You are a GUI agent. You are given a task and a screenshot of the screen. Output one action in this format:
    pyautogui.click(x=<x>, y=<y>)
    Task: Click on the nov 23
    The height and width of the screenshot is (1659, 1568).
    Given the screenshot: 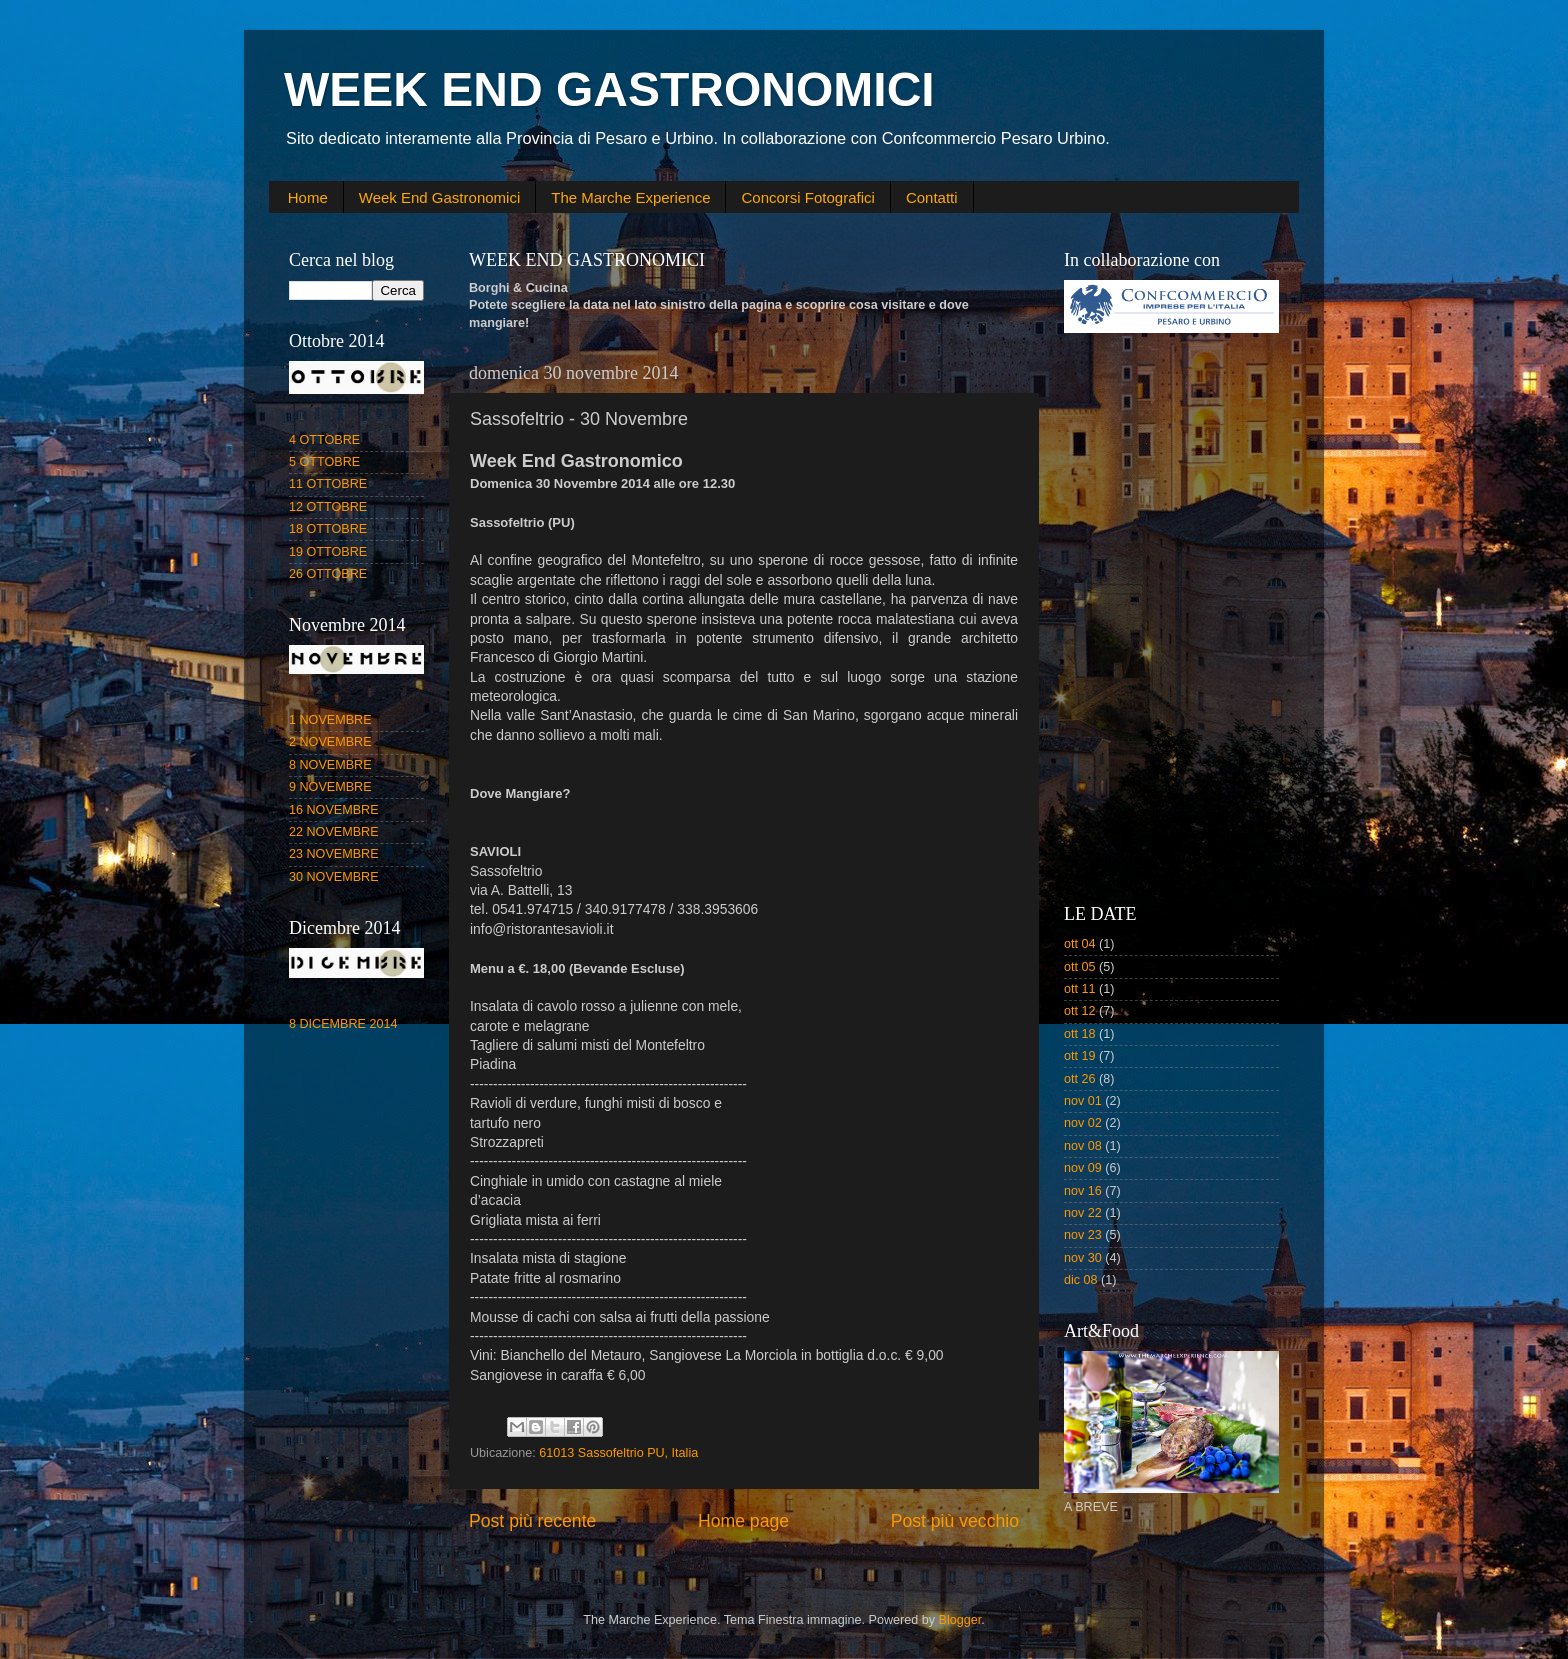 What is the action you would take?
    pyautogui.click(x=1083, y=1235)
    